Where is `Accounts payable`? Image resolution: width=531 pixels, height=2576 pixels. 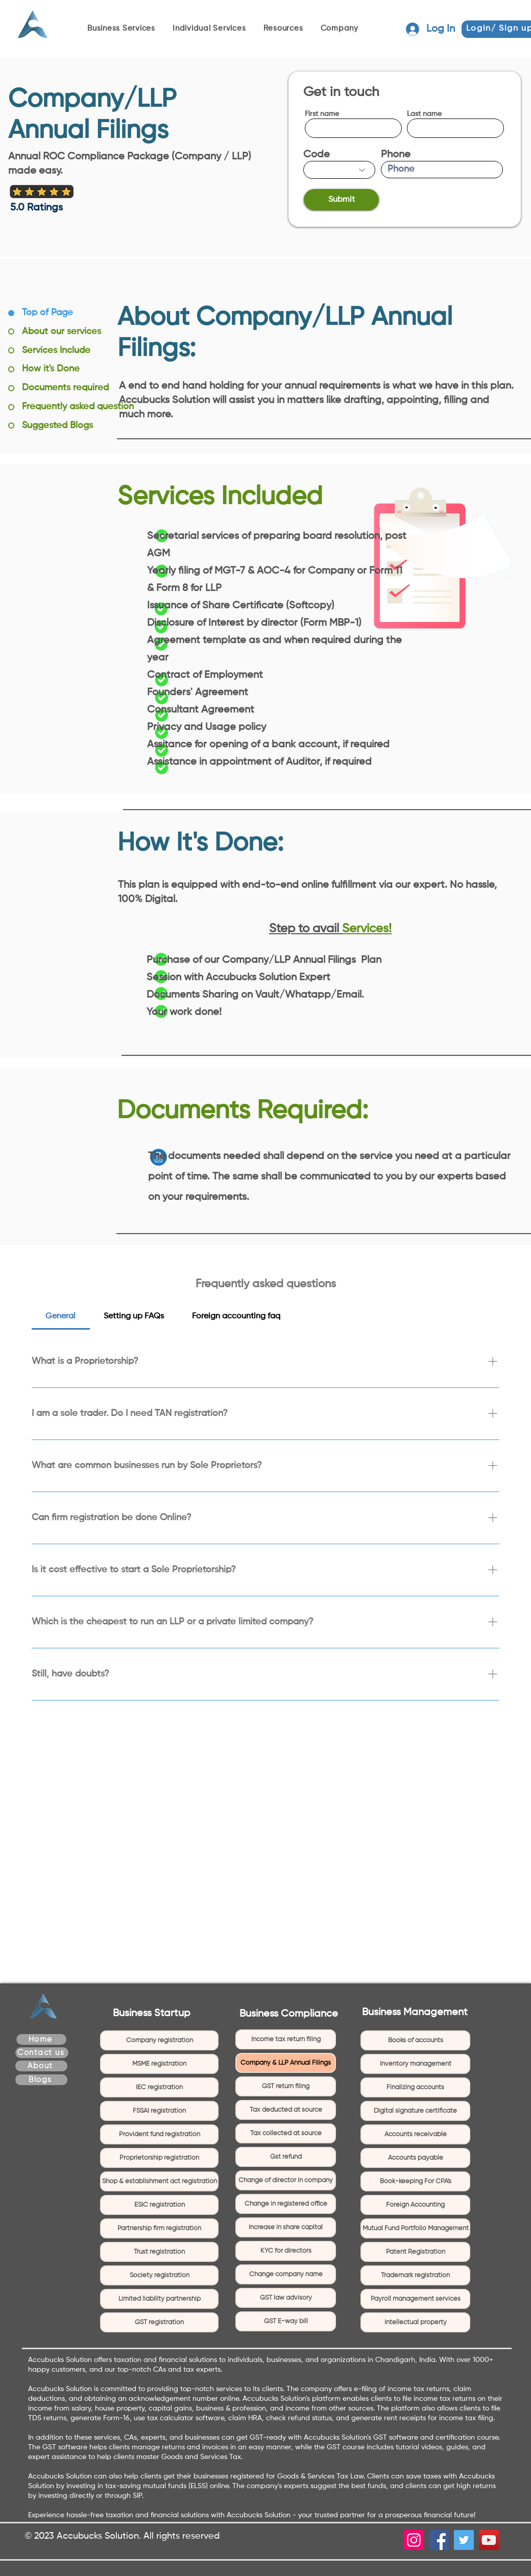
Accounts payable is located at coordinates (415, 2158).